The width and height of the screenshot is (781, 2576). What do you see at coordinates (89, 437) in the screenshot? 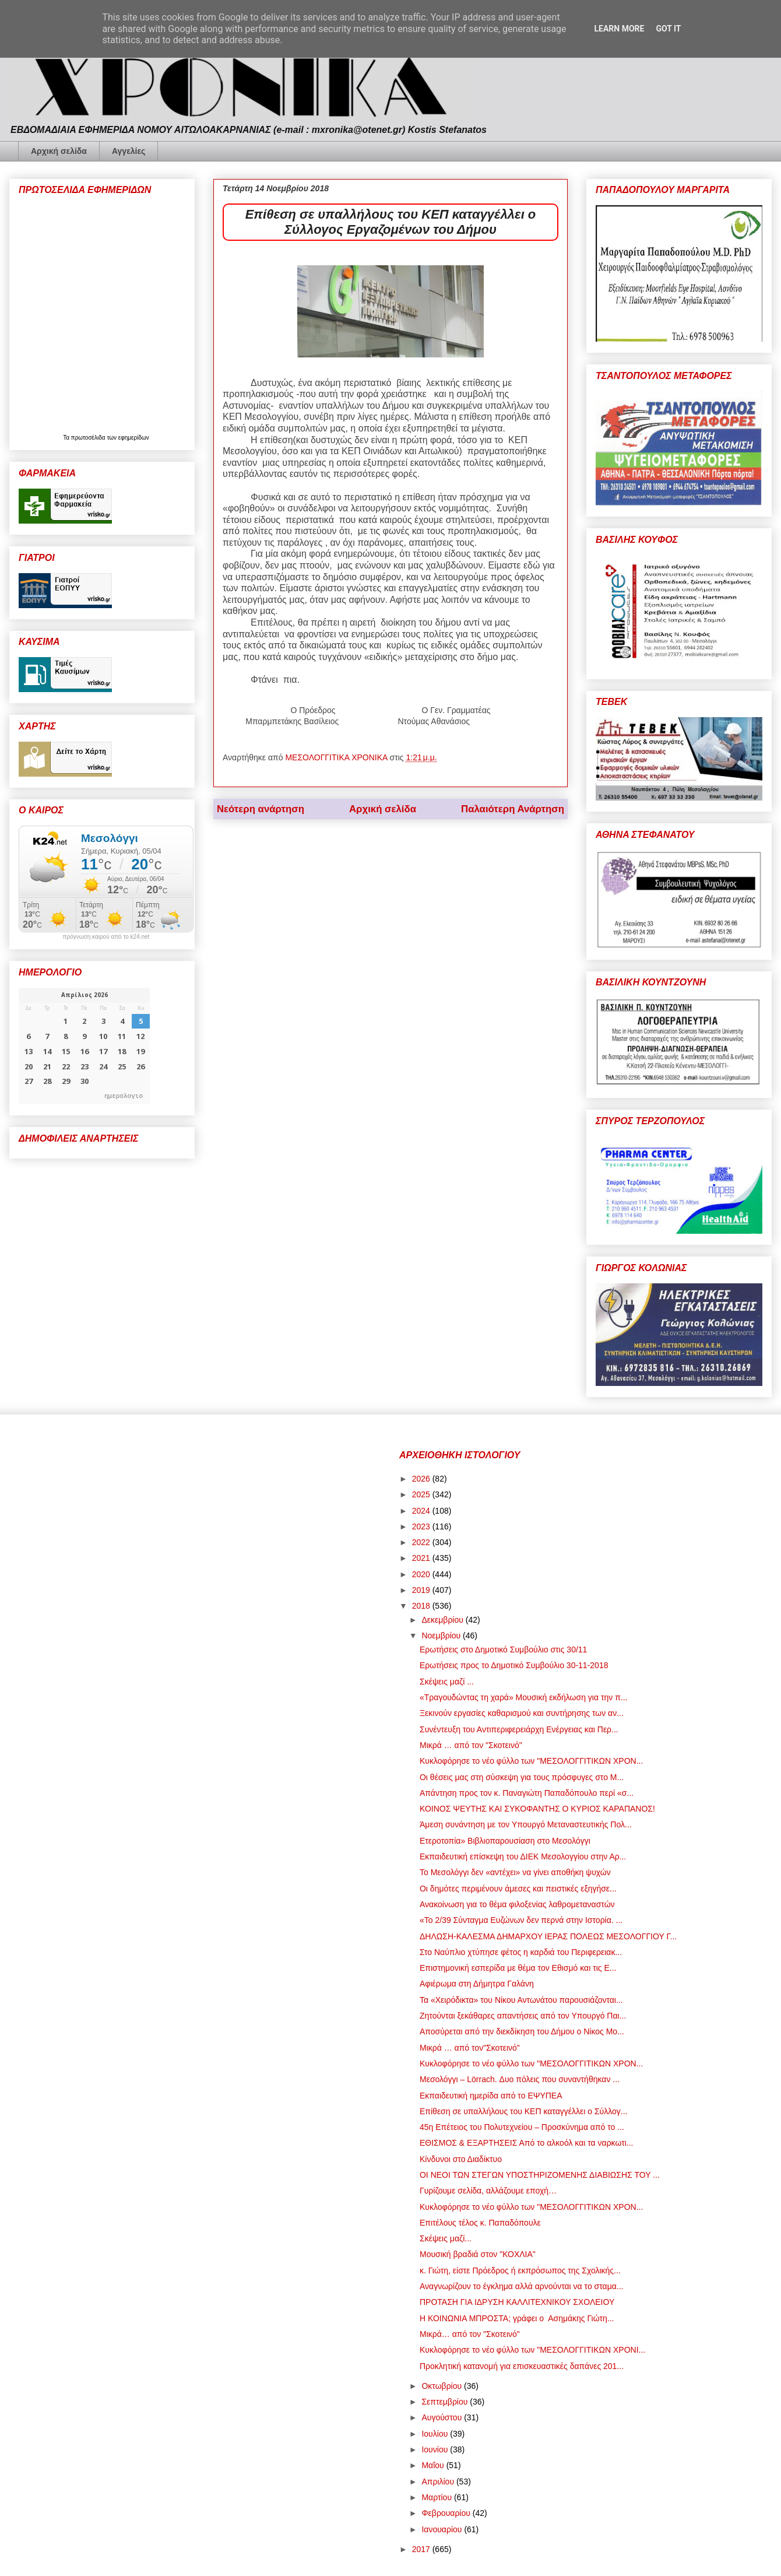
I see `πρωτοσέλιδα` at bounding box center [89, 437].